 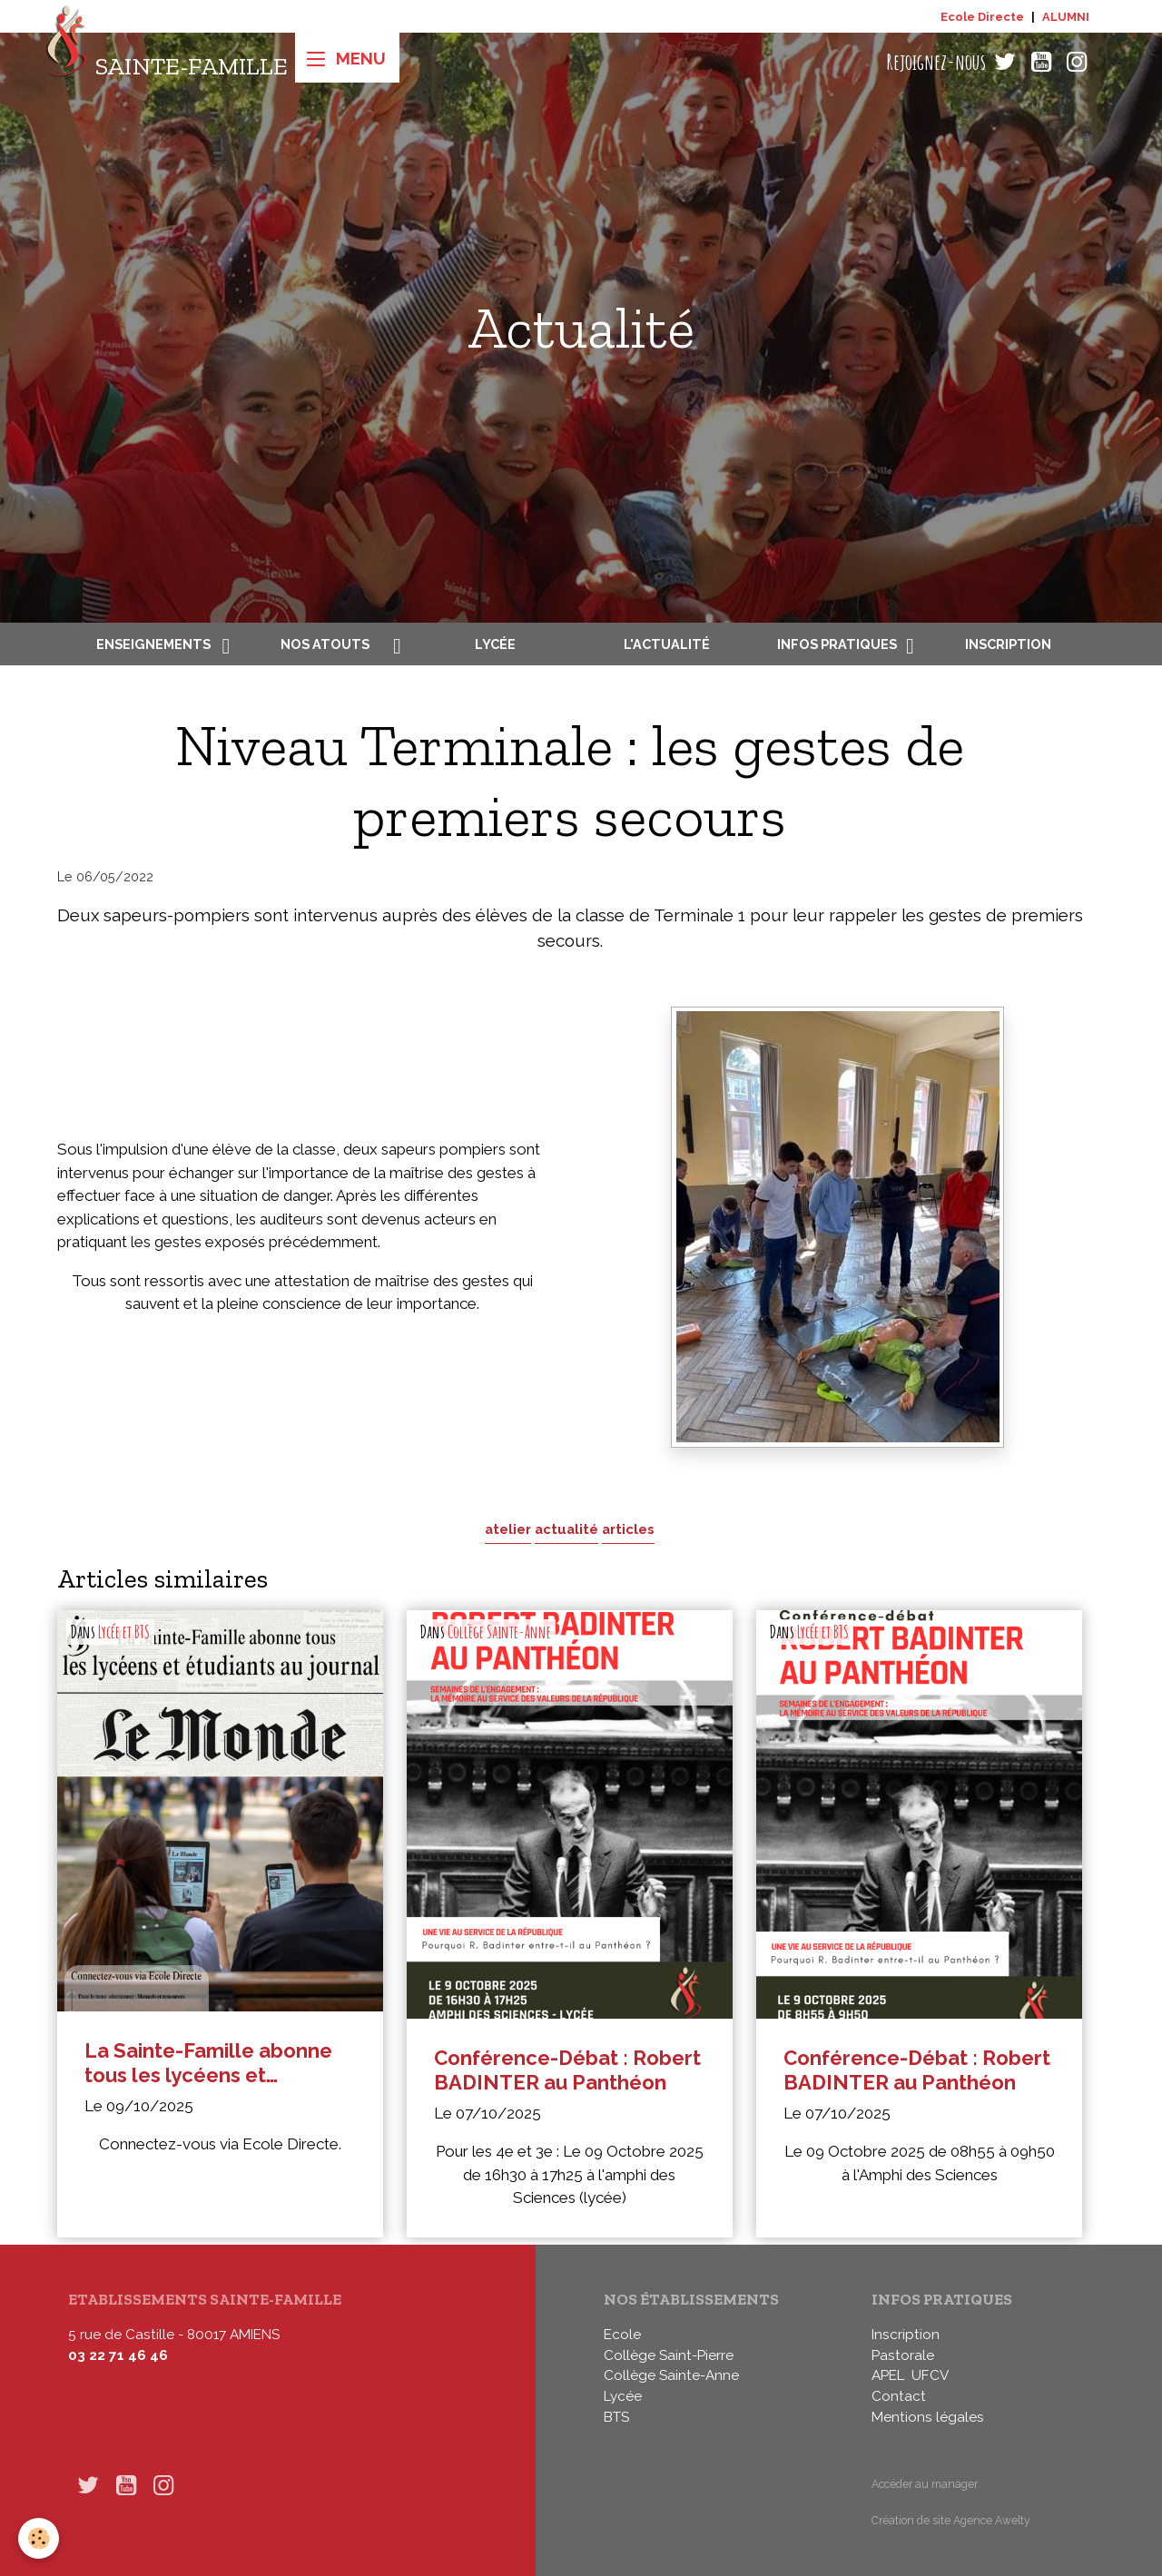 What do you see at coordinates (667, 644) in the screenshot?
I see `L'actualité` at bounding box center [667, 644].